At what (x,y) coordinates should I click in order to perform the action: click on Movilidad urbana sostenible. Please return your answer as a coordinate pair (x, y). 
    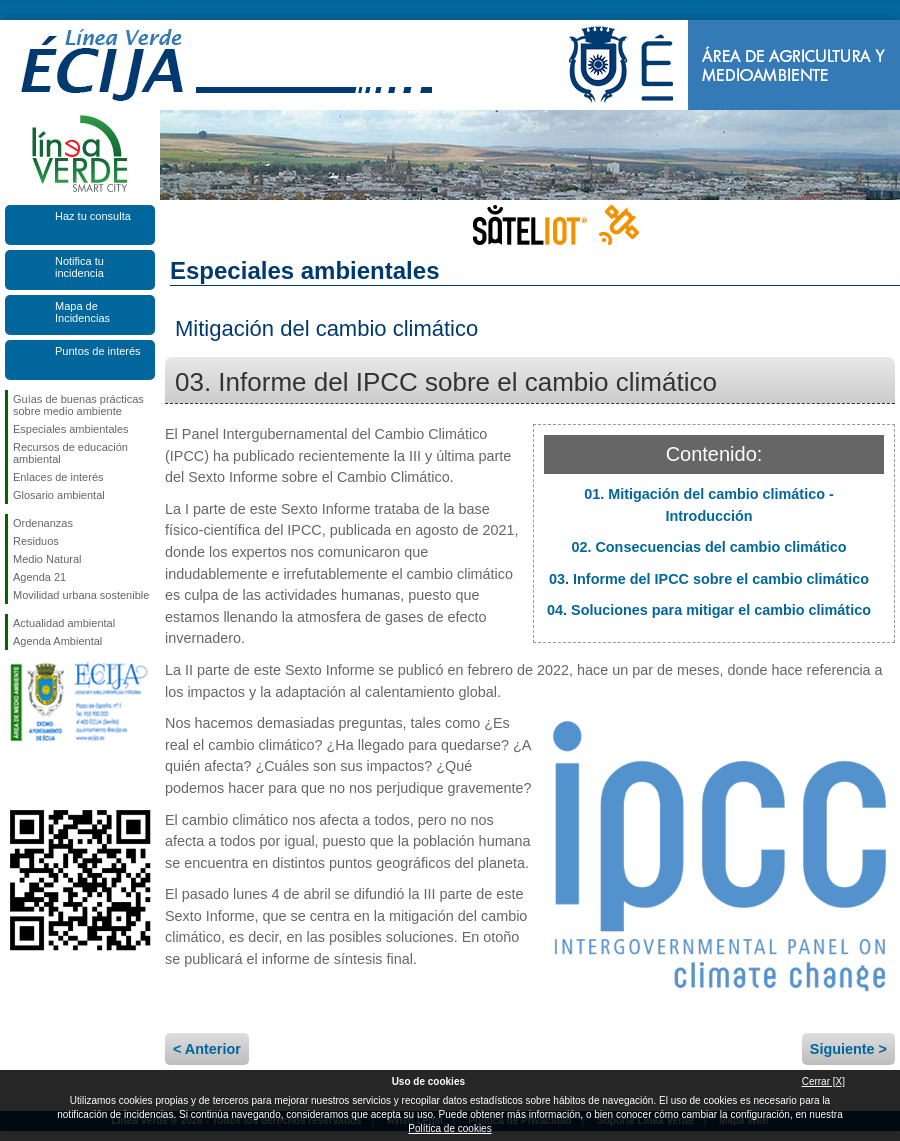
    Looking at the image, I should click on (81, 595).